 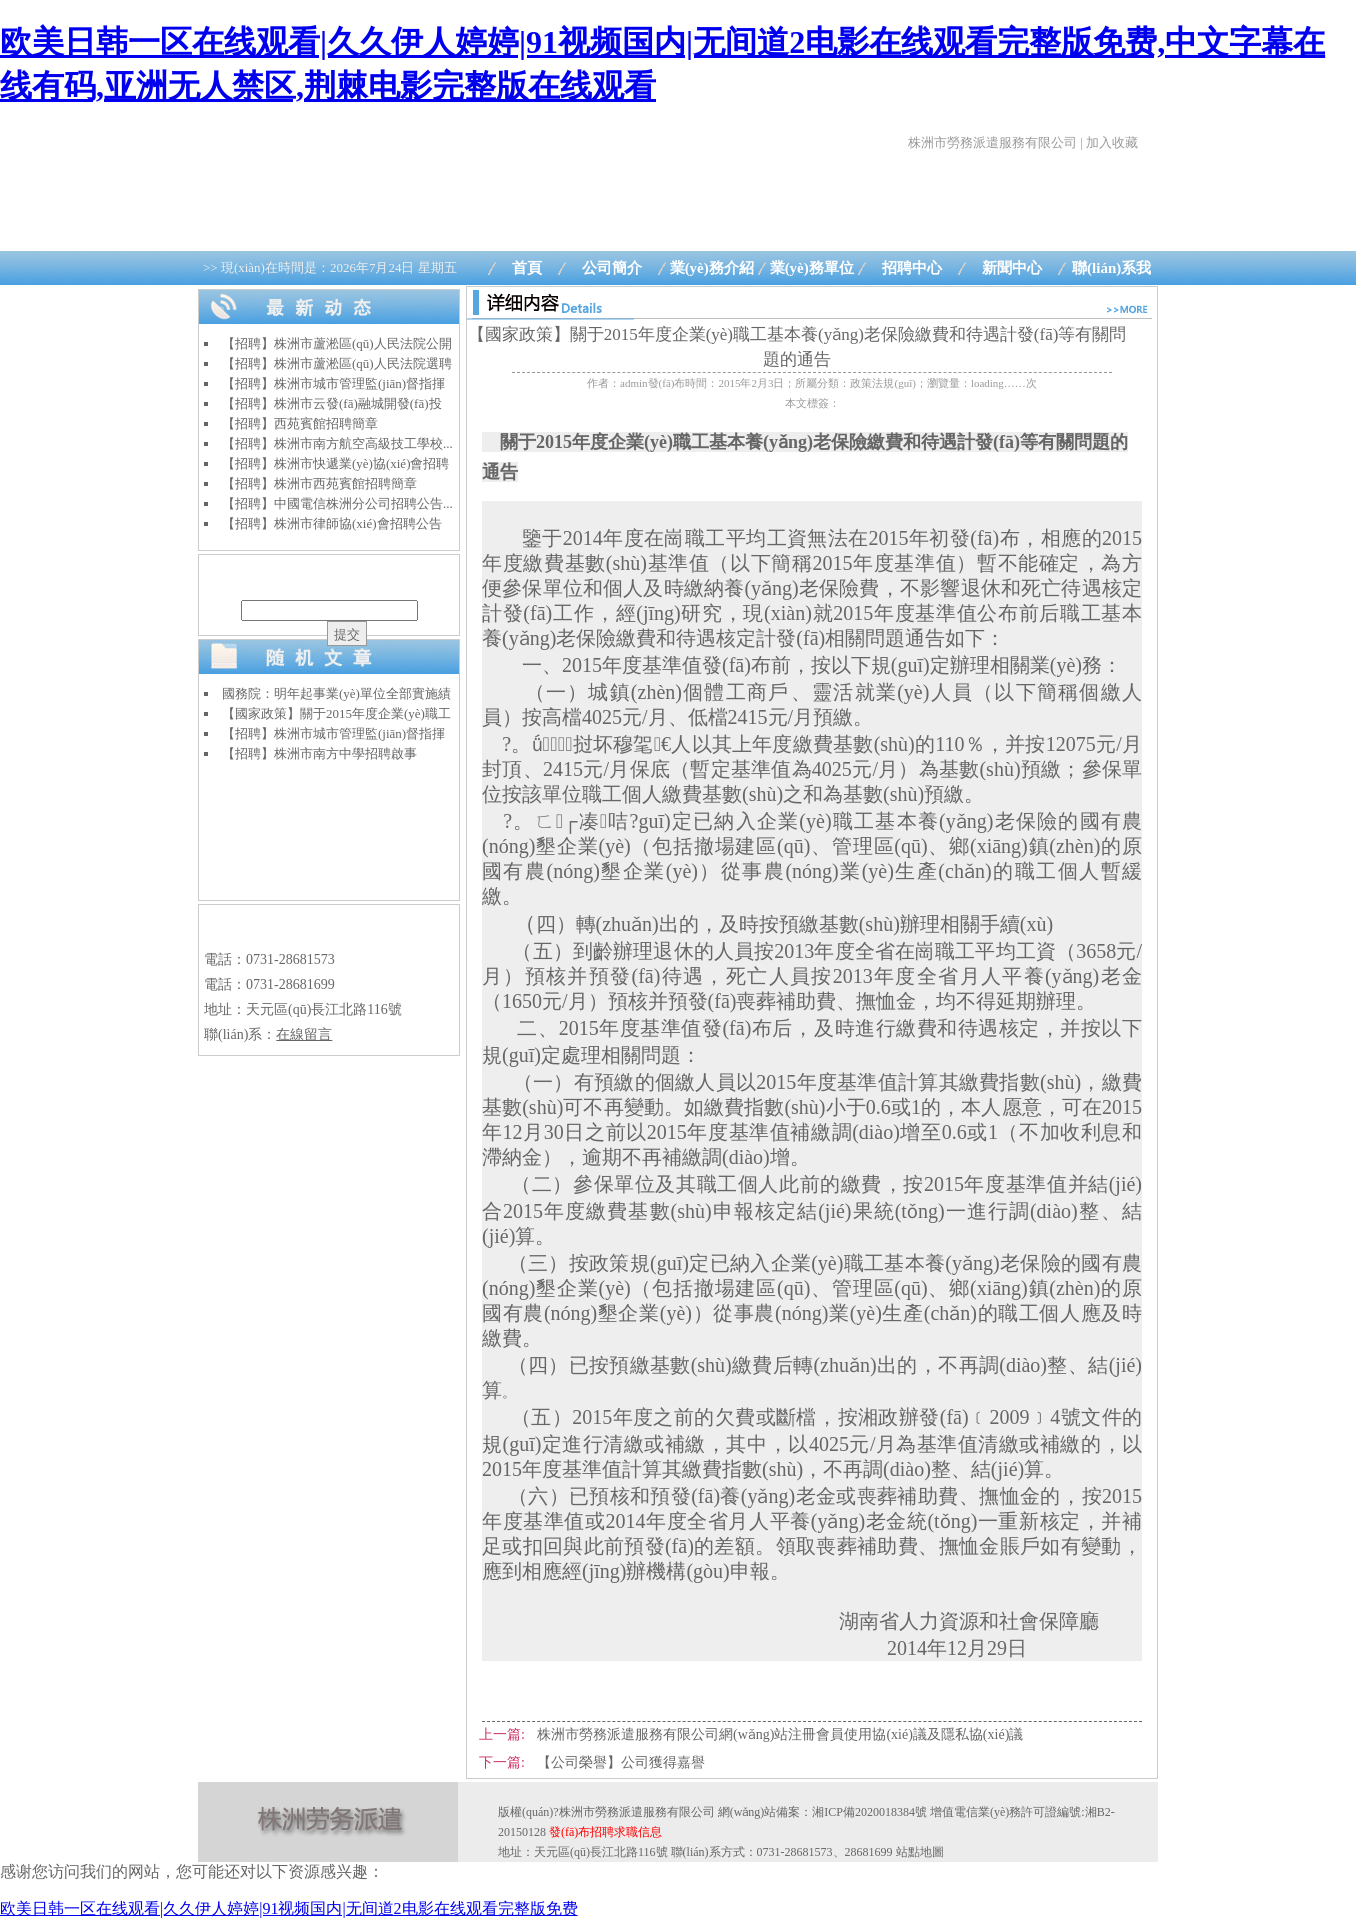 What do you see at coordinates (1012, 268) in the screenshot?
I see `新聞中心` at bounding box center [1012, 268].